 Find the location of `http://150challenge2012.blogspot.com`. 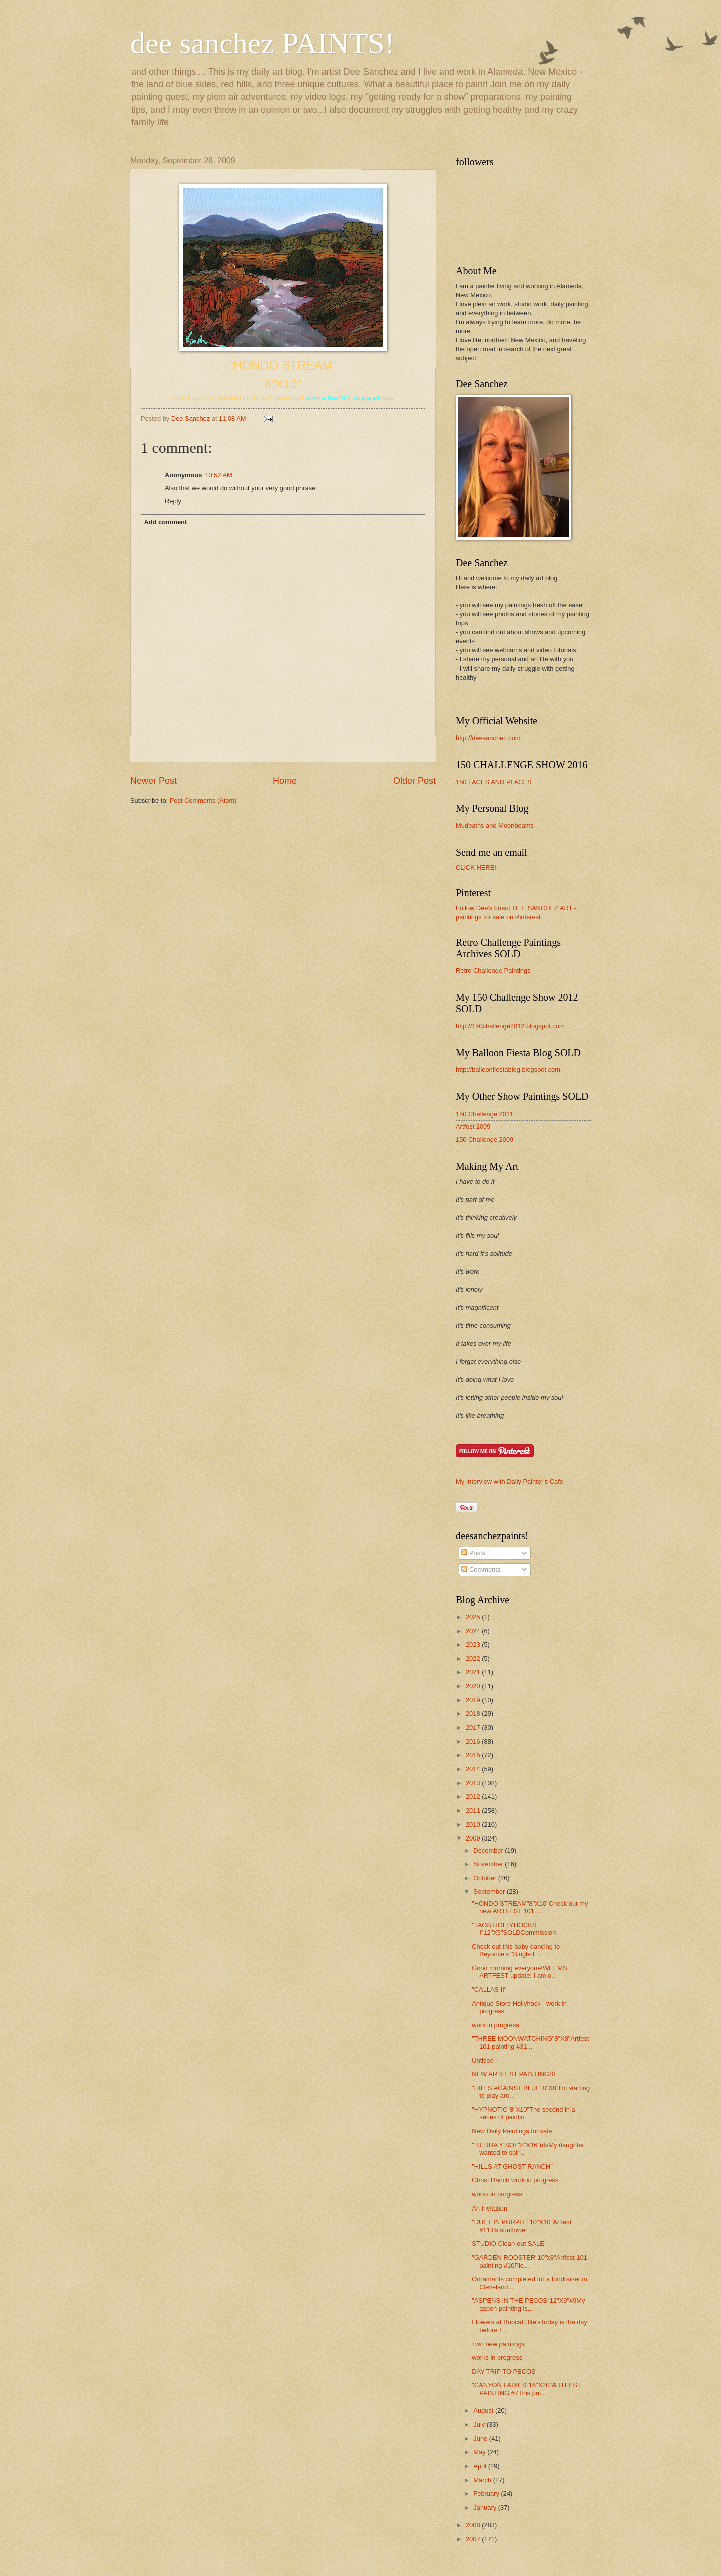

http://150challenge2012.blogspot.com is located at coordinates (510, 1026).